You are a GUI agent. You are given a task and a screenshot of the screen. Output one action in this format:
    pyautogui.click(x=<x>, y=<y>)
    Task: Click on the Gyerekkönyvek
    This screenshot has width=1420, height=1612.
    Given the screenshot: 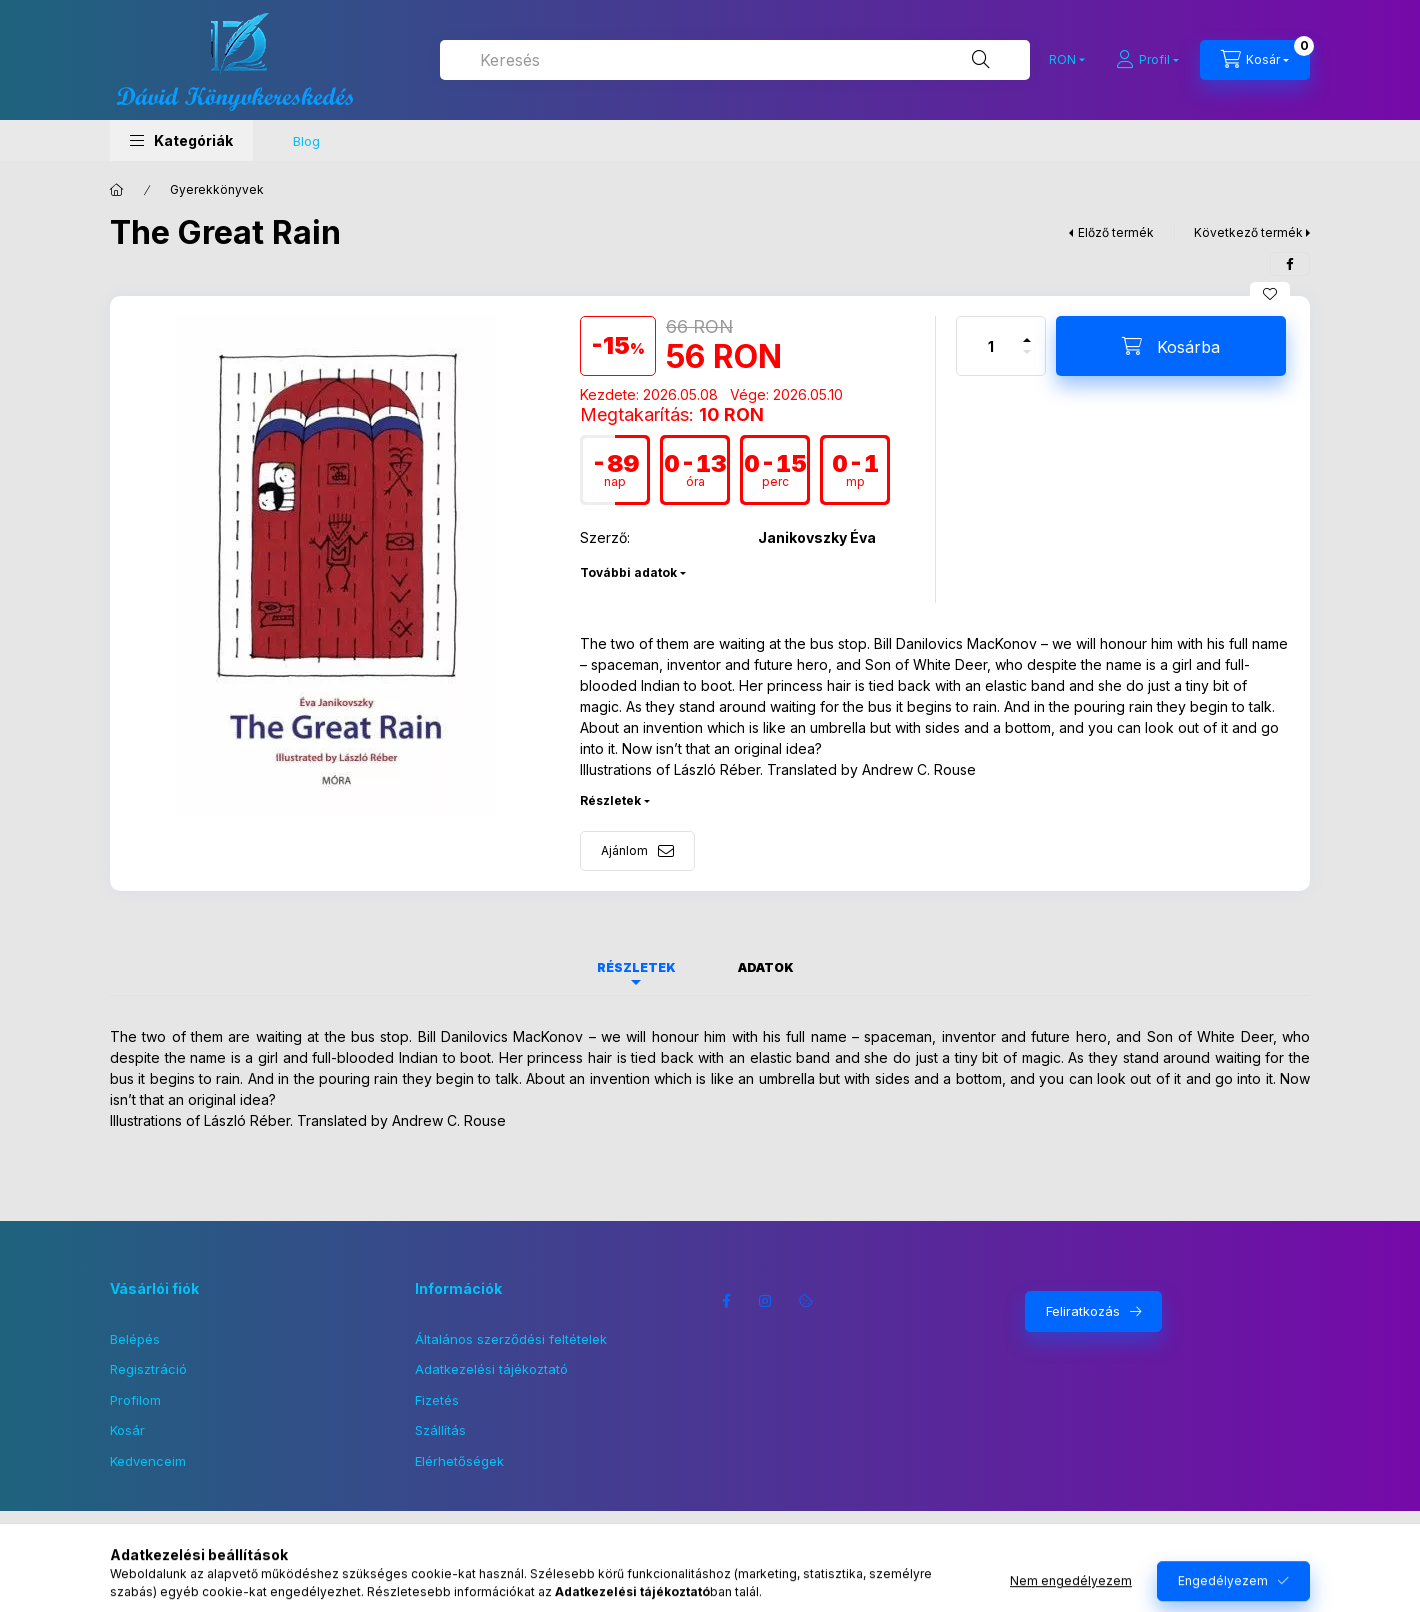 What is the action you would take?
    pyautogui.click(x=217, y=189)
    